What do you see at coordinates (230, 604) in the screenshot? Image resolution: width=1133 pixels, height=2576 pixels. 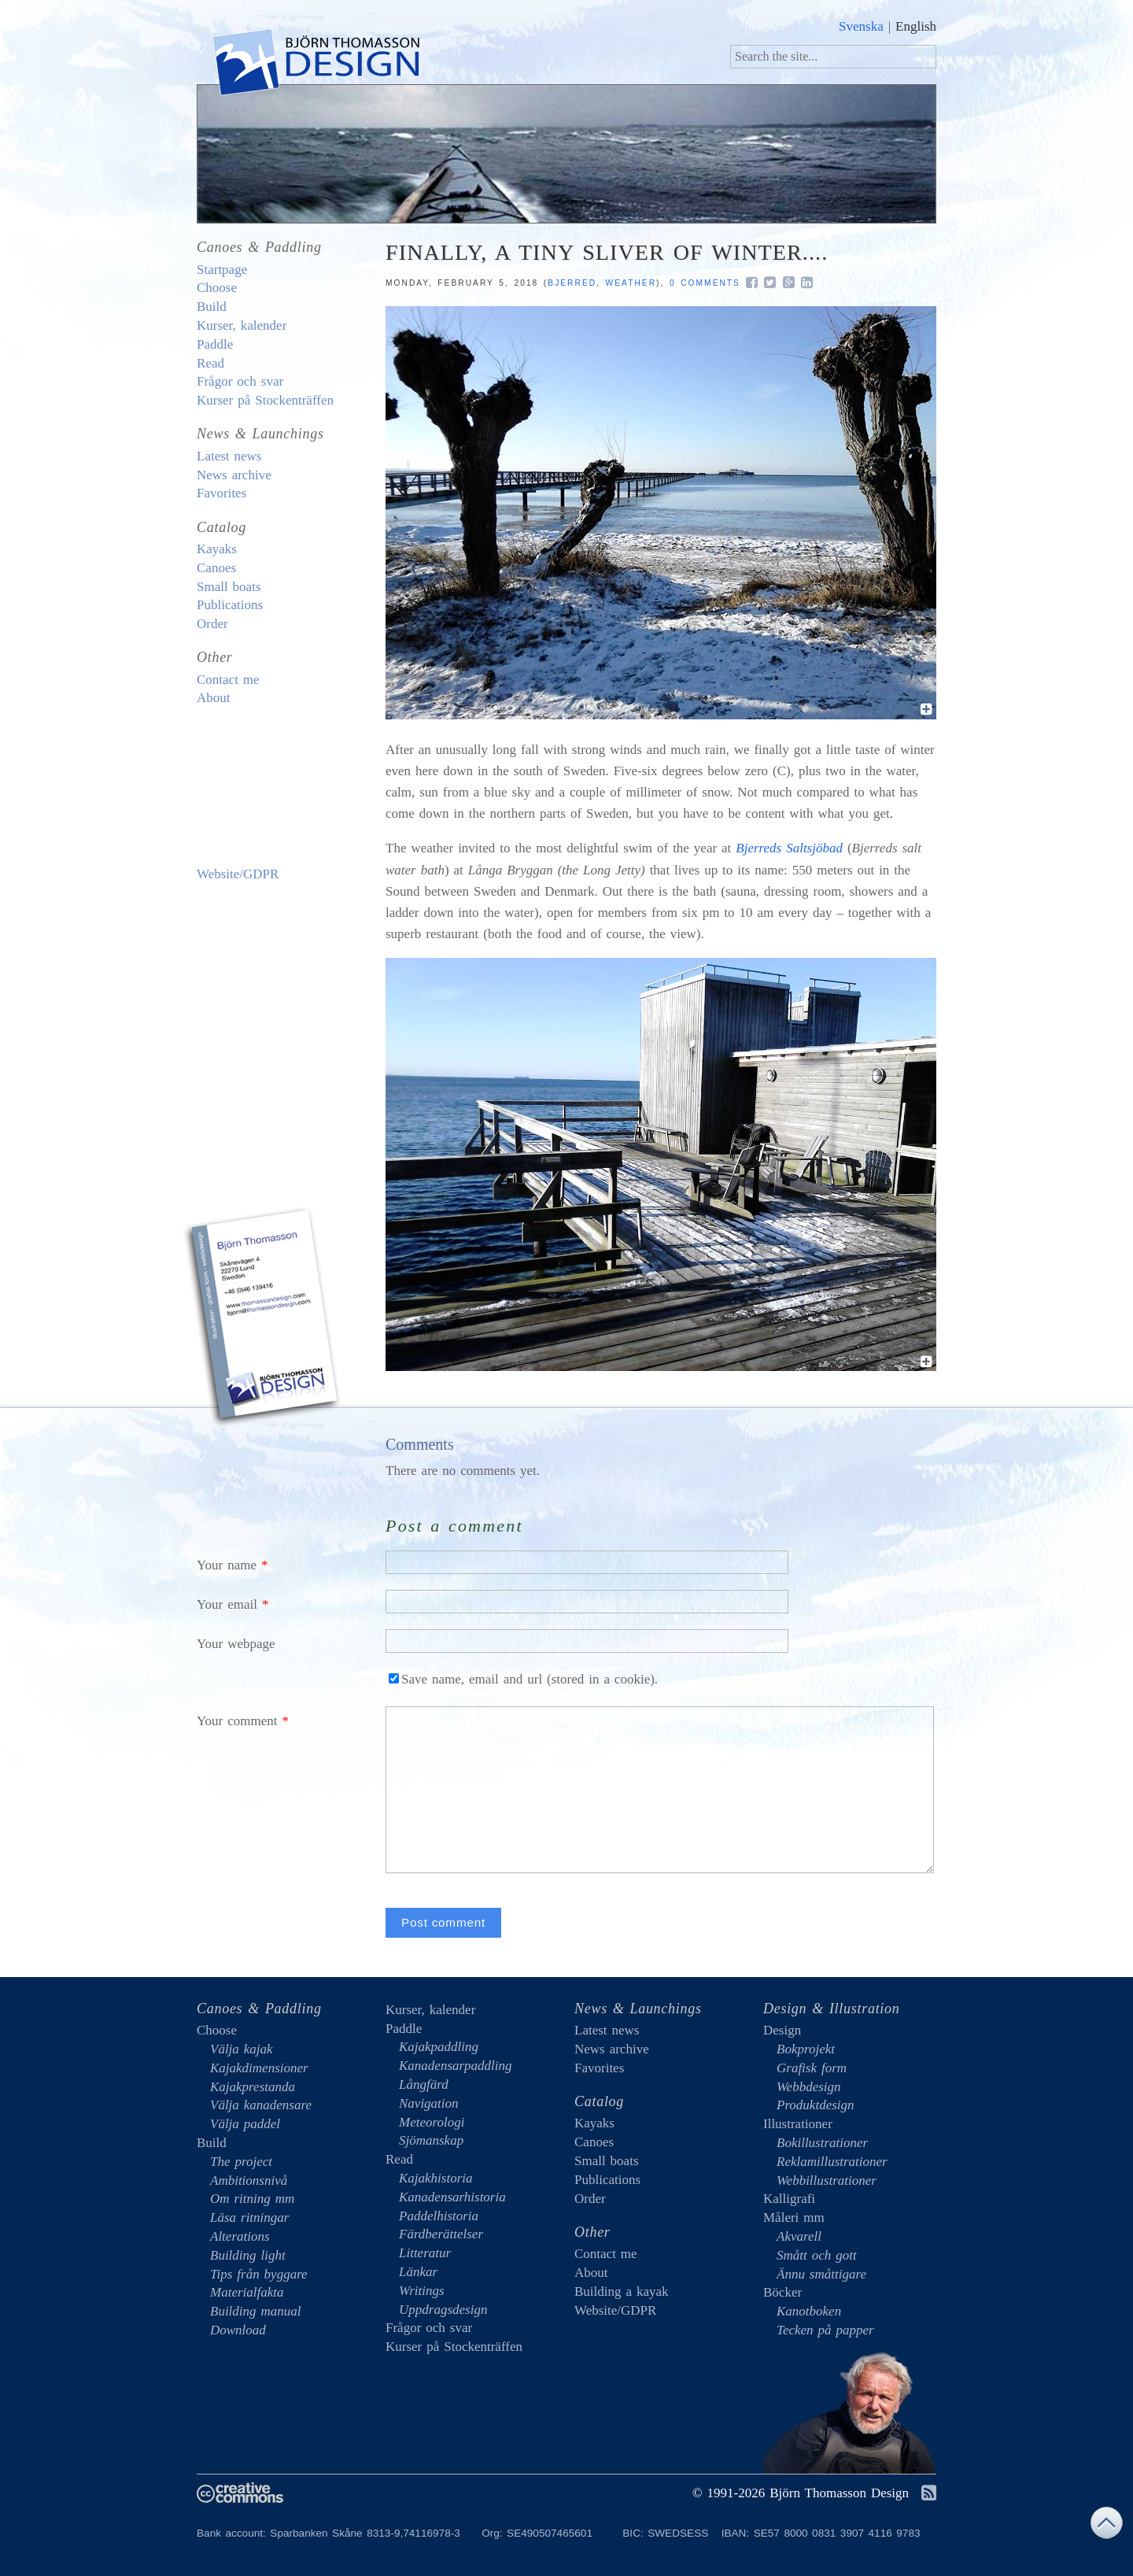 I see `Publications` at bounding box center [230, 604].